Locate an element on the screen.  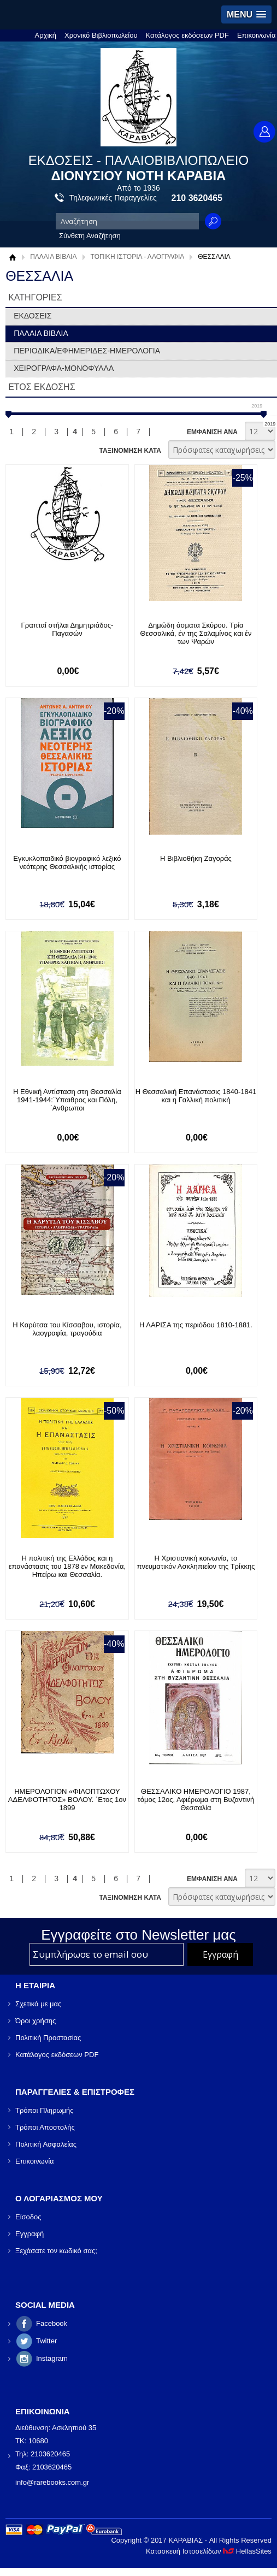
Η ΛΑΡΙΣΑ της περιόδου 1810-1881. is located at coordinates (195, 1325).